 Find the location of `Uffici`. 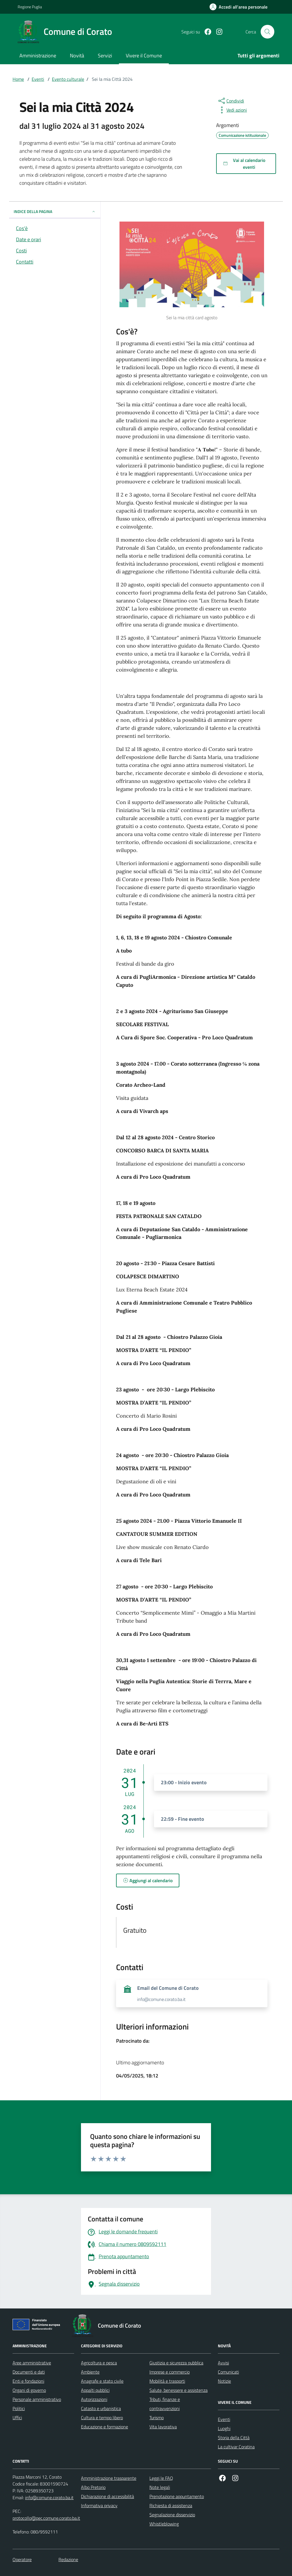

Uffici is located at coordinates (17, 2417).